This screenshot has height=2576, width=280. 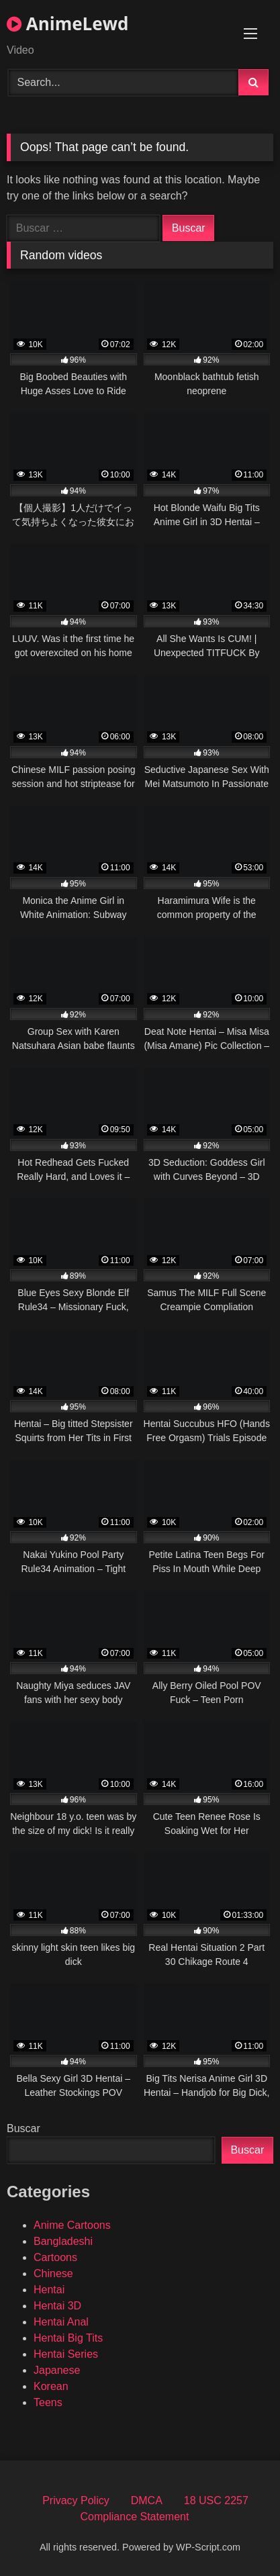 I want to click on Bangladeshi, so click(x=63, y=2241).